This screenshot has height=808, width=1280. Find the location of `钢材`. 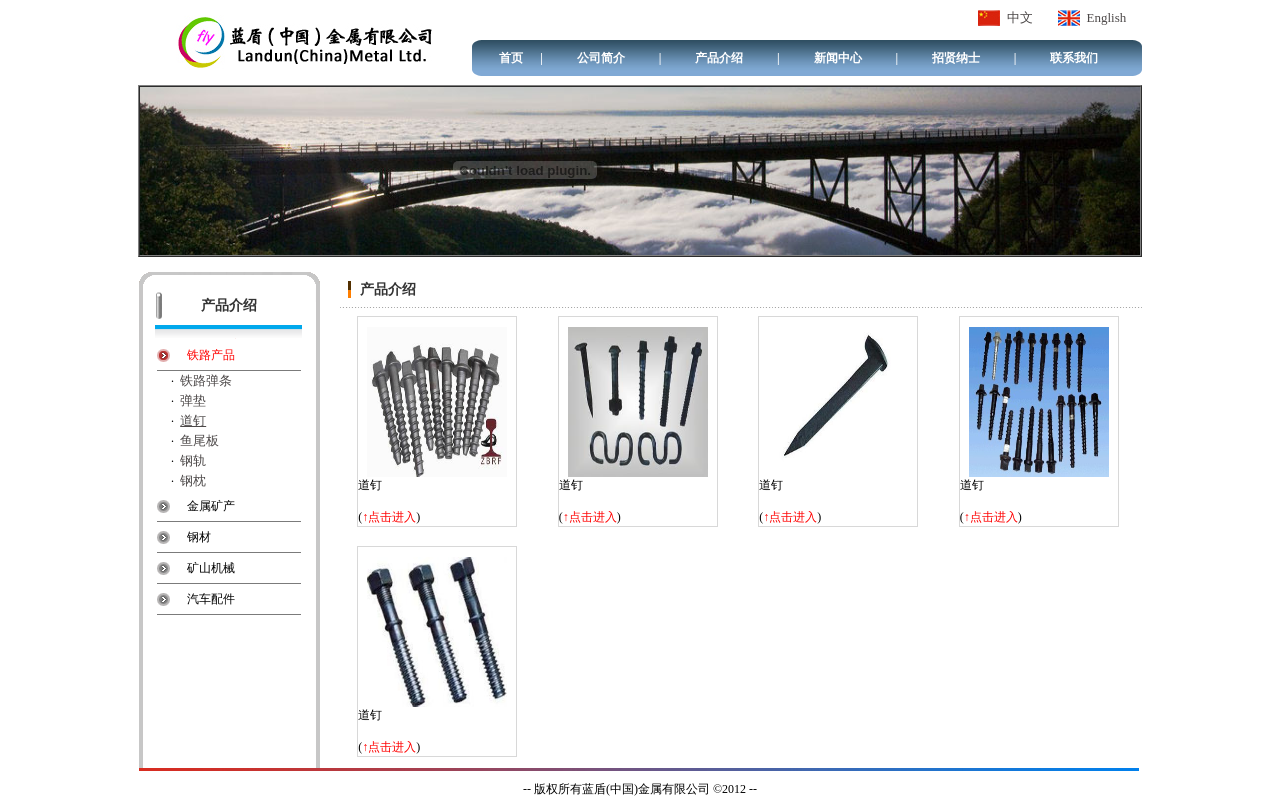

钢材 is located at coordinates (199, 537).